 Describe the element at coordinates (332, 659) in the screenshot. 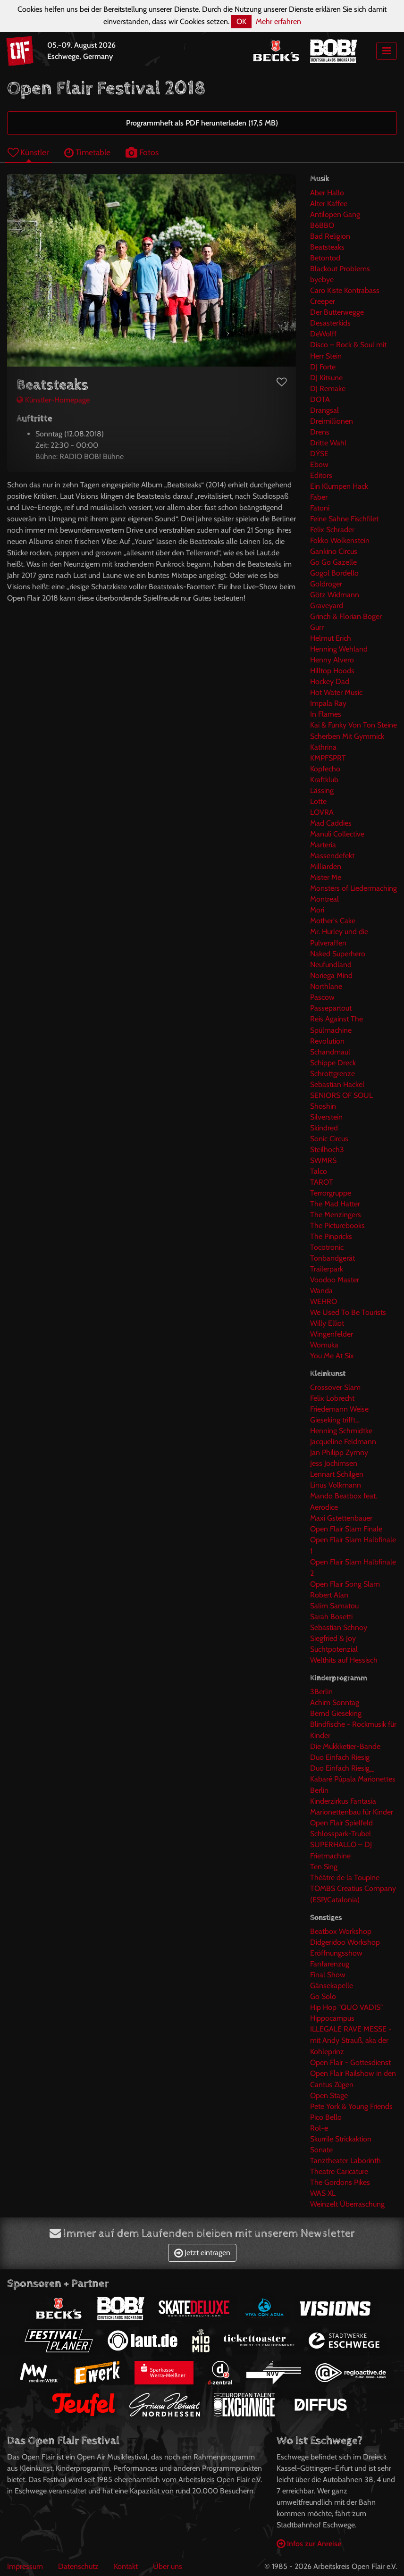

I see `Henny Alvero` at that location.